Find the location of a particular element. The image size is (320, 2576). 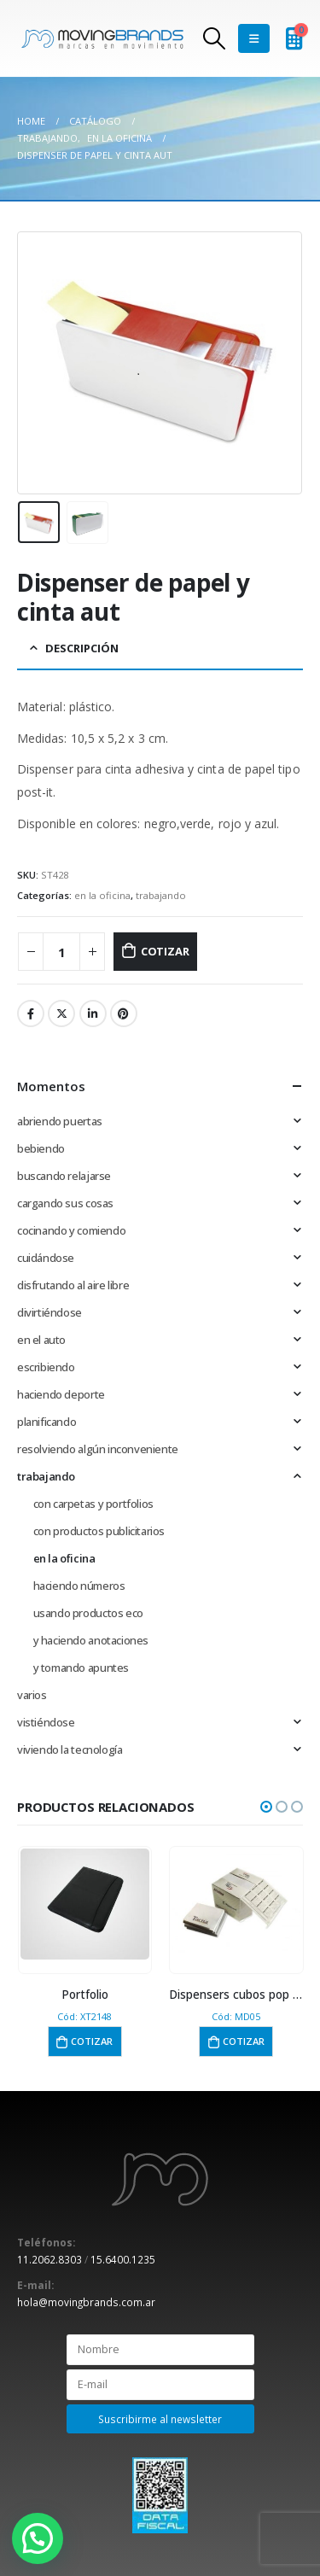

con productos publicitarios is located at coordinates (99, 1531).